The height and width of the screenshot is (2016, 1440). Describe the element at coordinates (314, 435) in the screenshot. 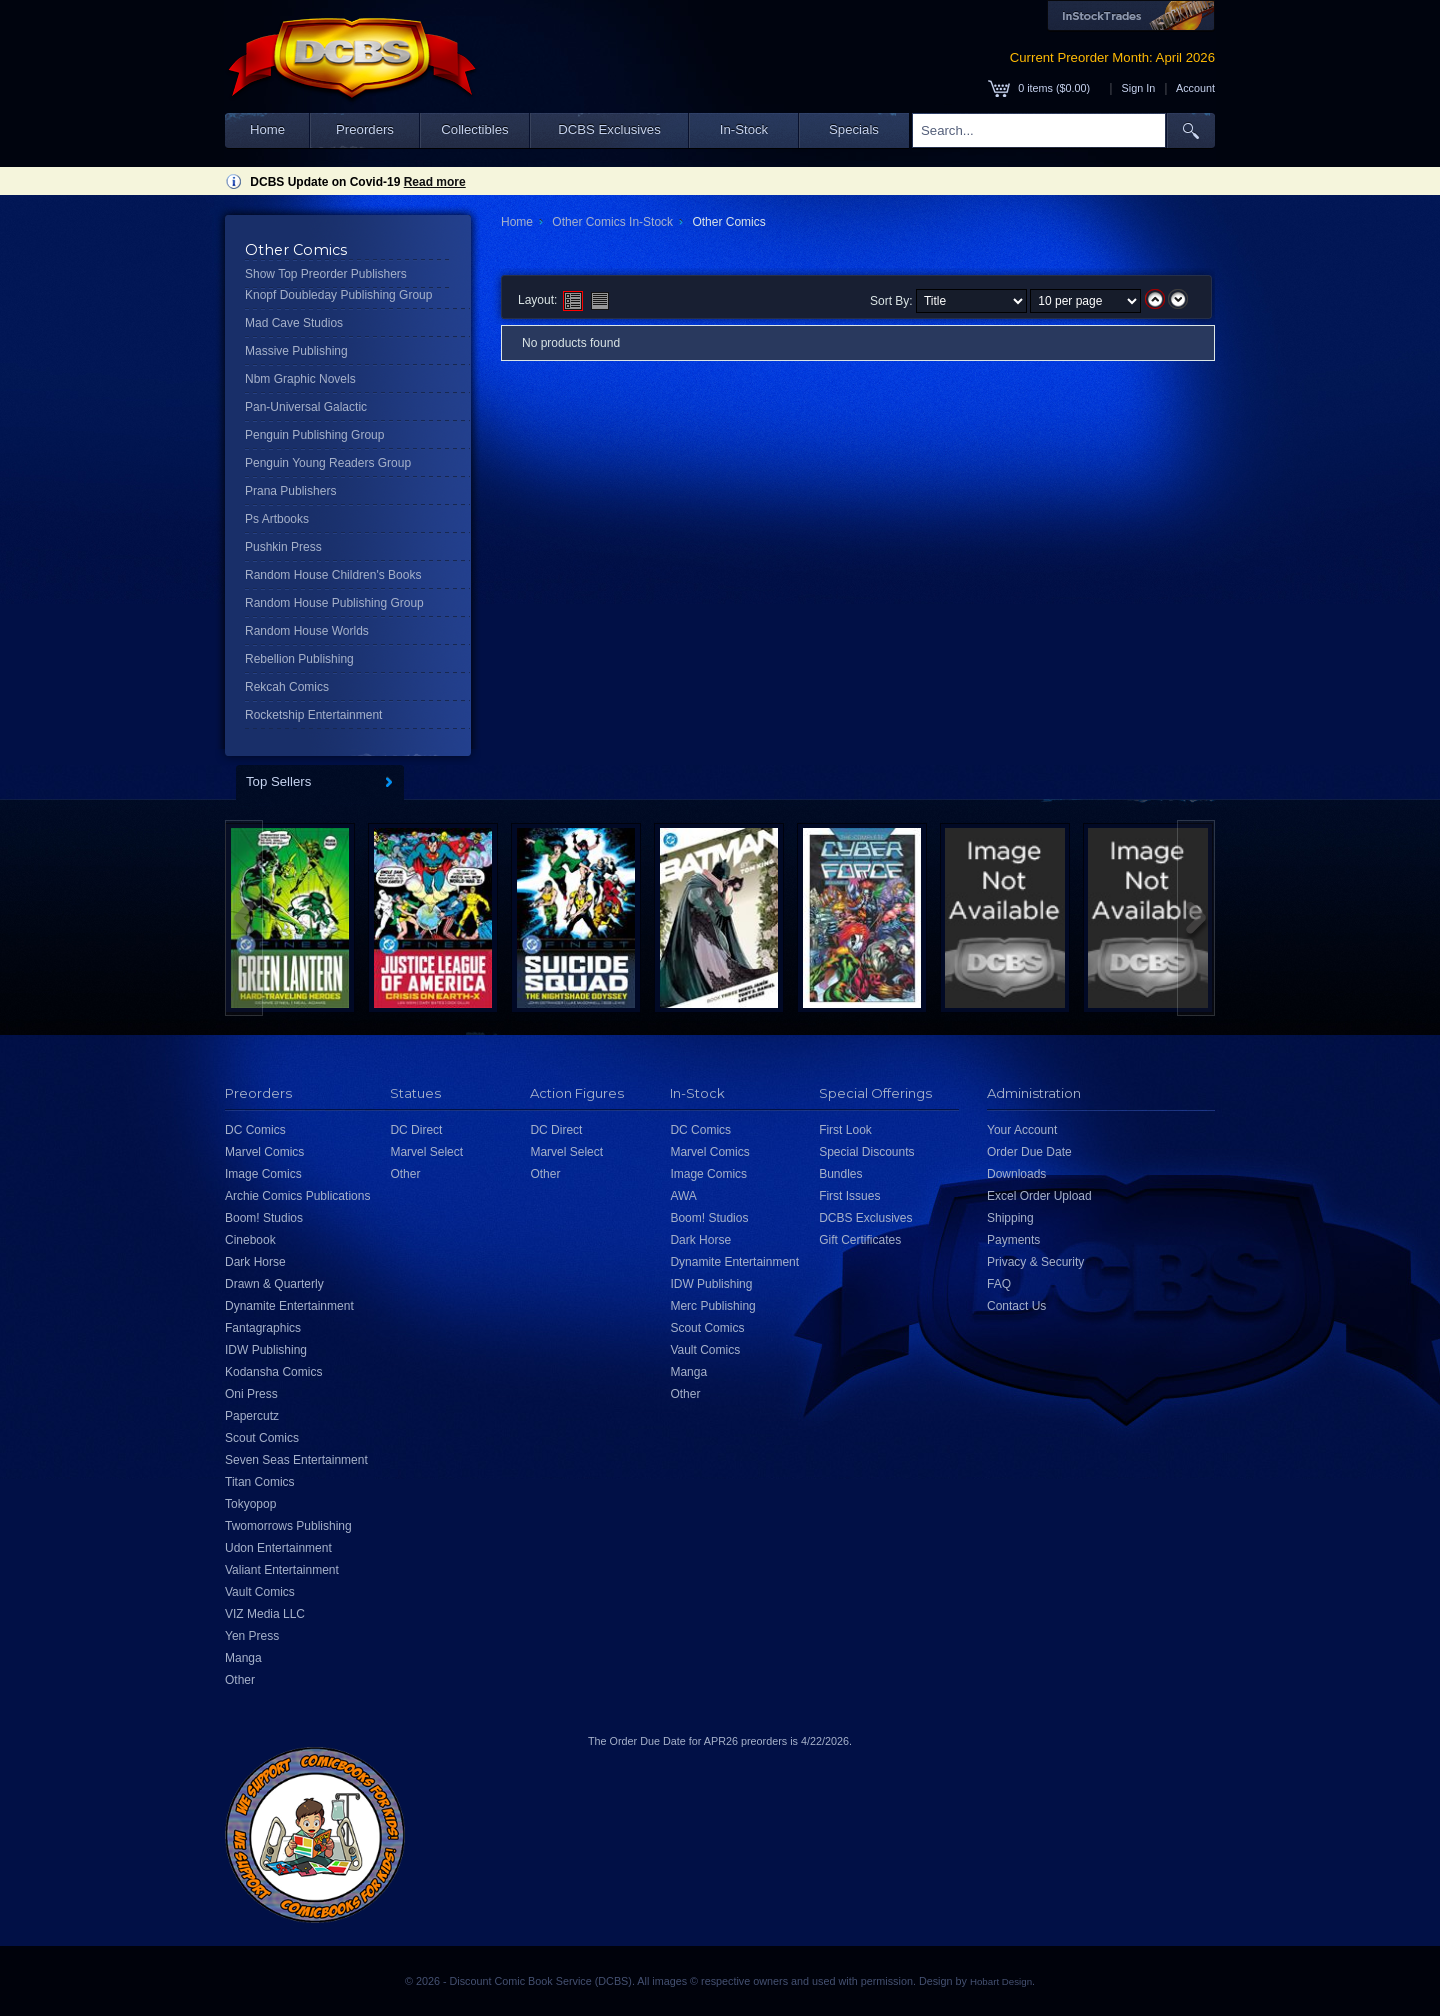

I see `Penguin Publishing Group` at that location.